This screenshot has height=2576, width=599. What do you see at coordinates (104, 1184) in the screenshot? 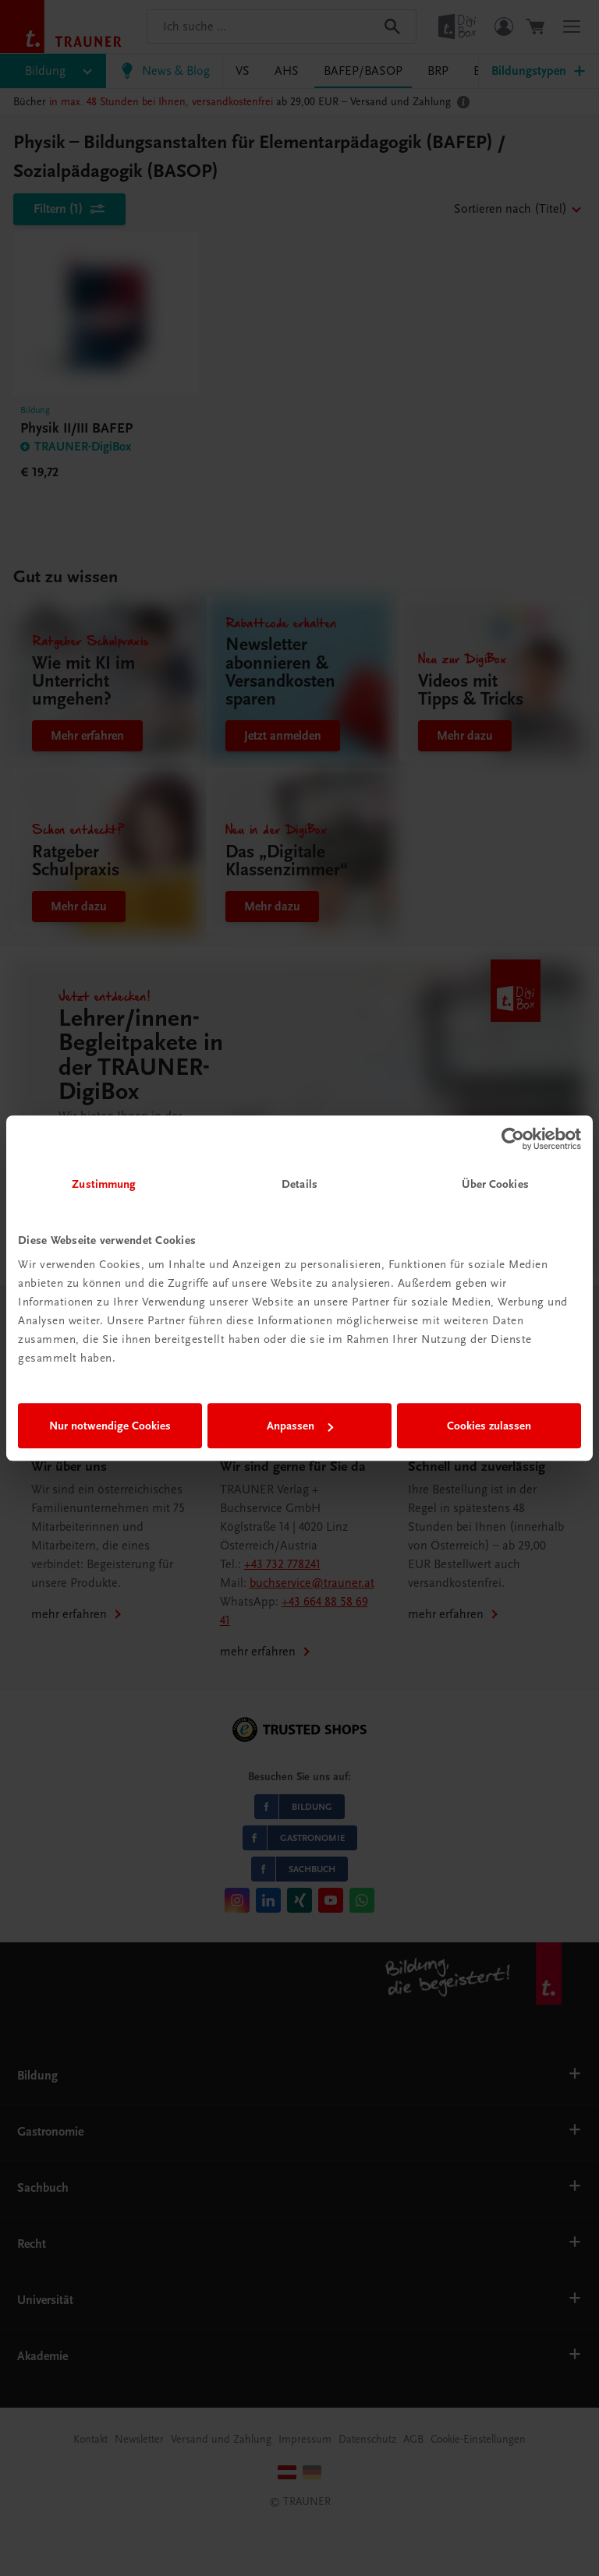
I see `Zustimmung [tab]` at bounding box center [104, 1184].